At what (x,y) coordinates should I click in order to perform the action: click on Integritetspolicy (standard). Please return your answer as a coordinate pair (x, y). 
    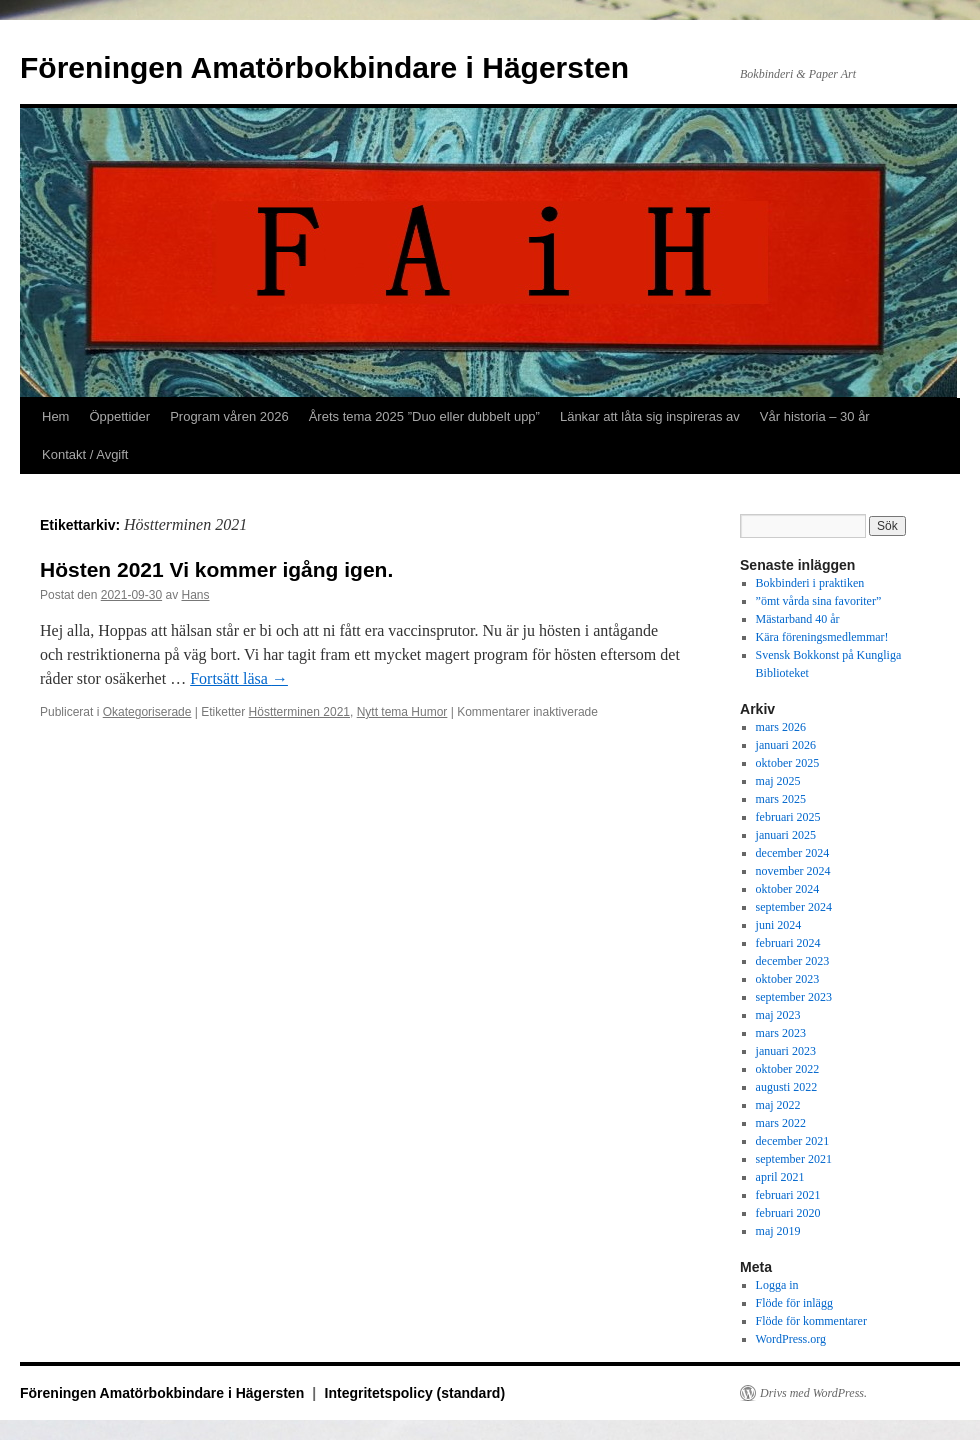
    Looking at the image, I should click on (415, 1393).